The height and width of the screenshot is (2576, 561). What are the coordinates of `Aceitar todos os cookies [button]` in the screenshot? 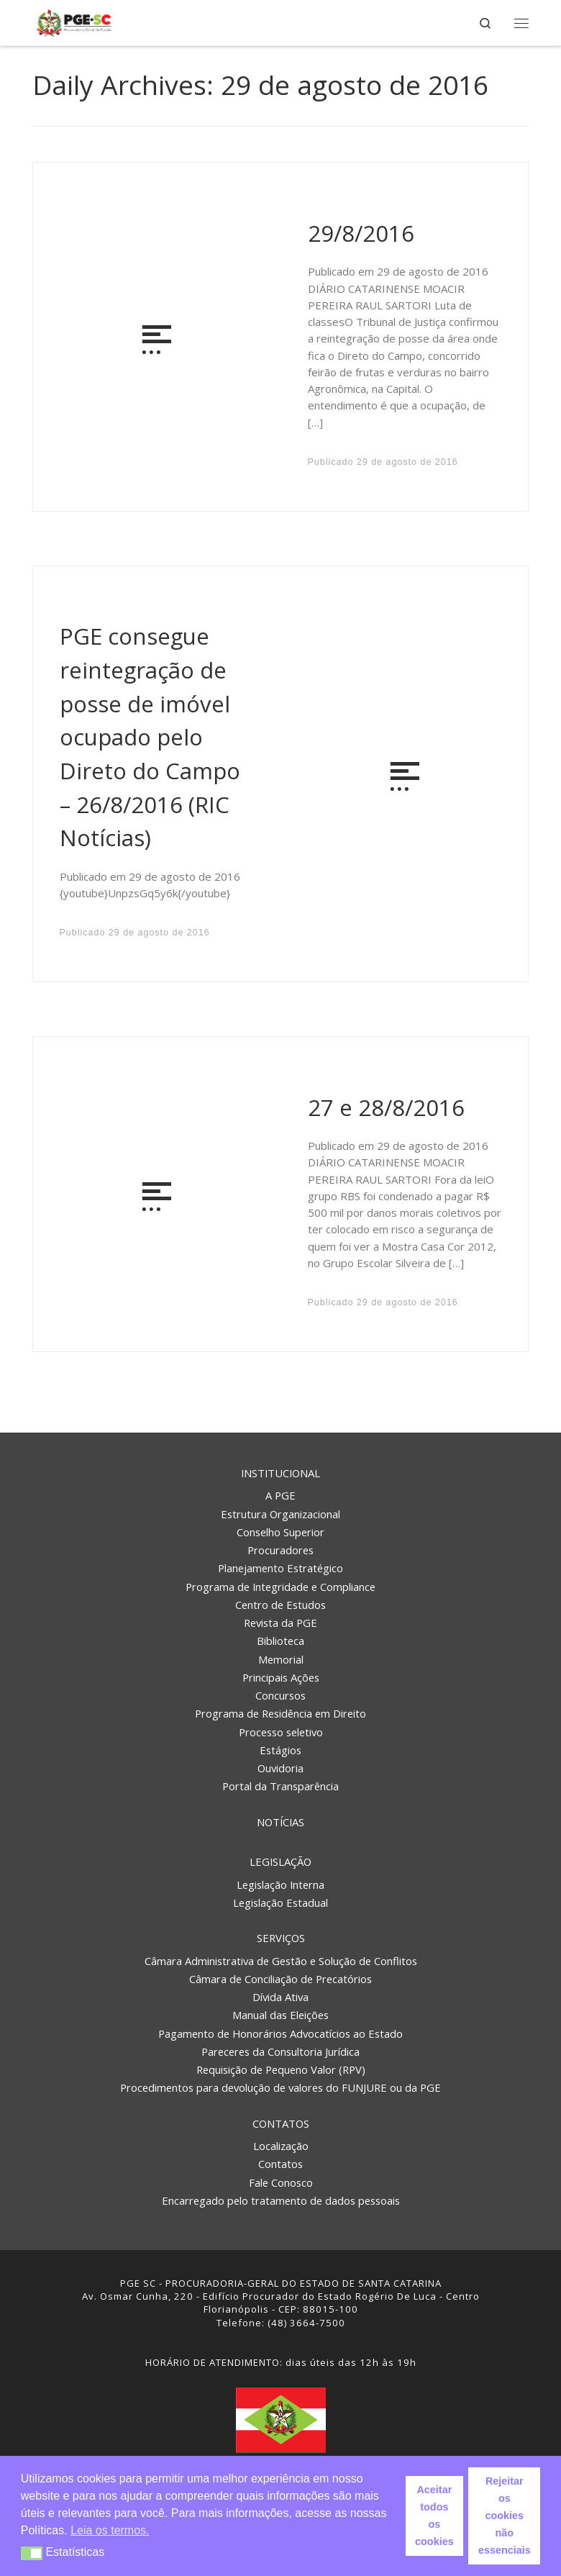 It's located at (434, 2515).